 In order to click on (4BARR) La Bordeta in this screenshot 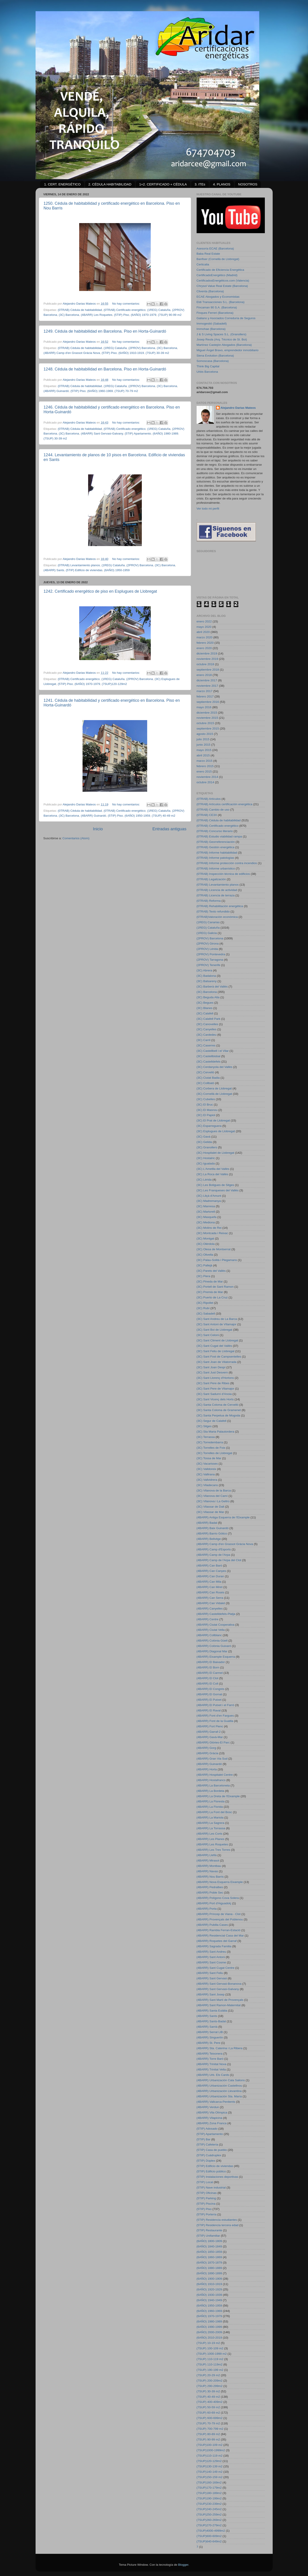, I will do `click(210, 1791)`.